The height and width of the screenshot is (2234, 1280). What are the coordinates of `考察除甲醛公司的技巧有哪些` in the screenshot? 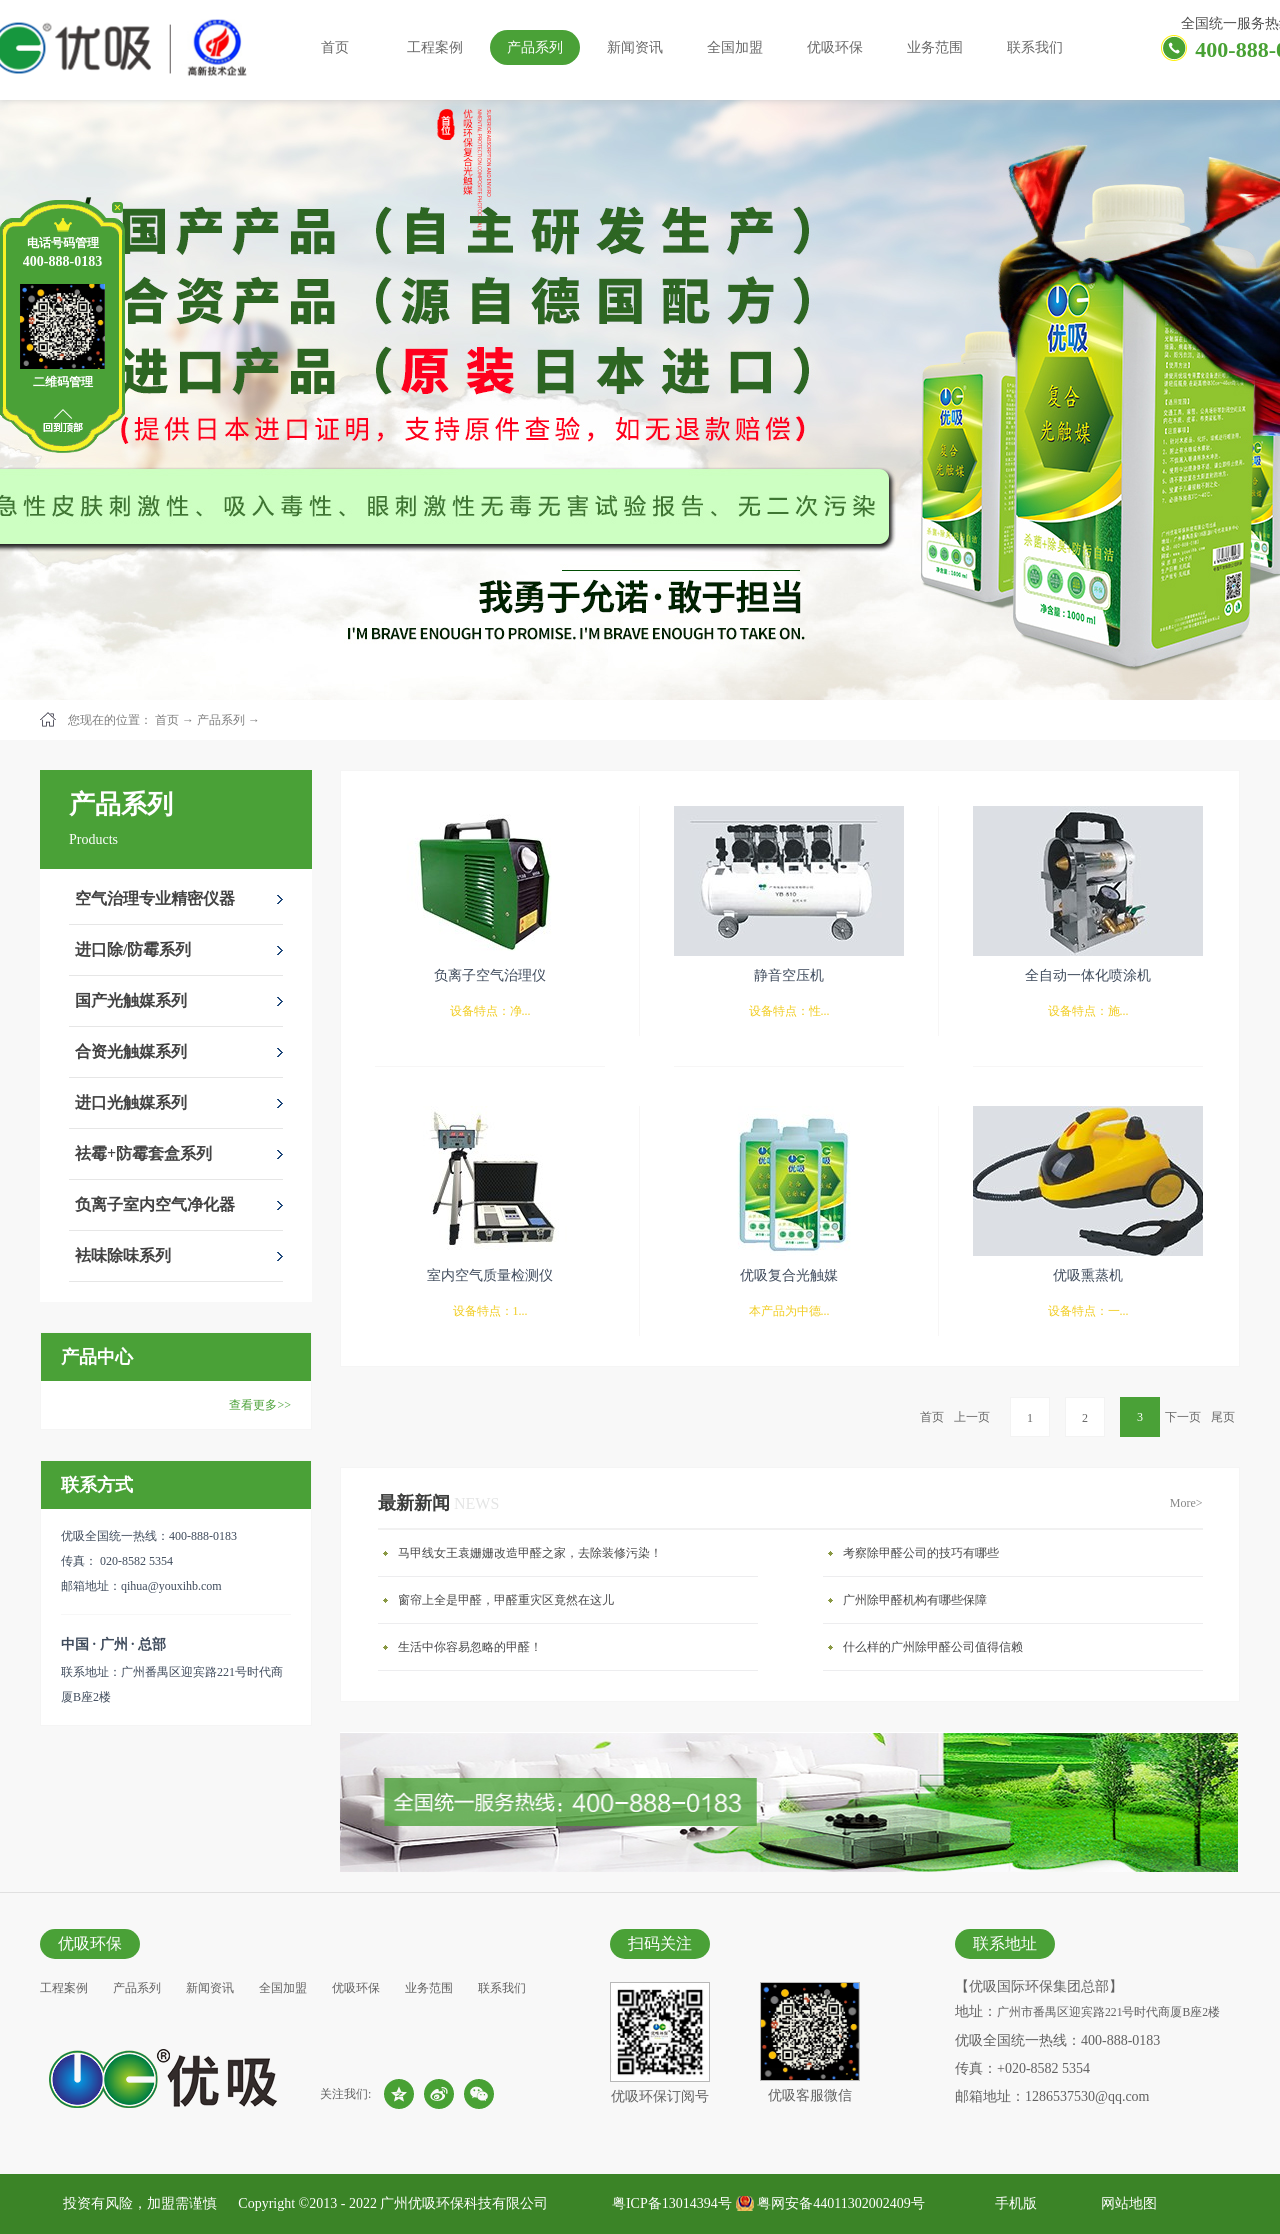 It's located at (921, 1553).